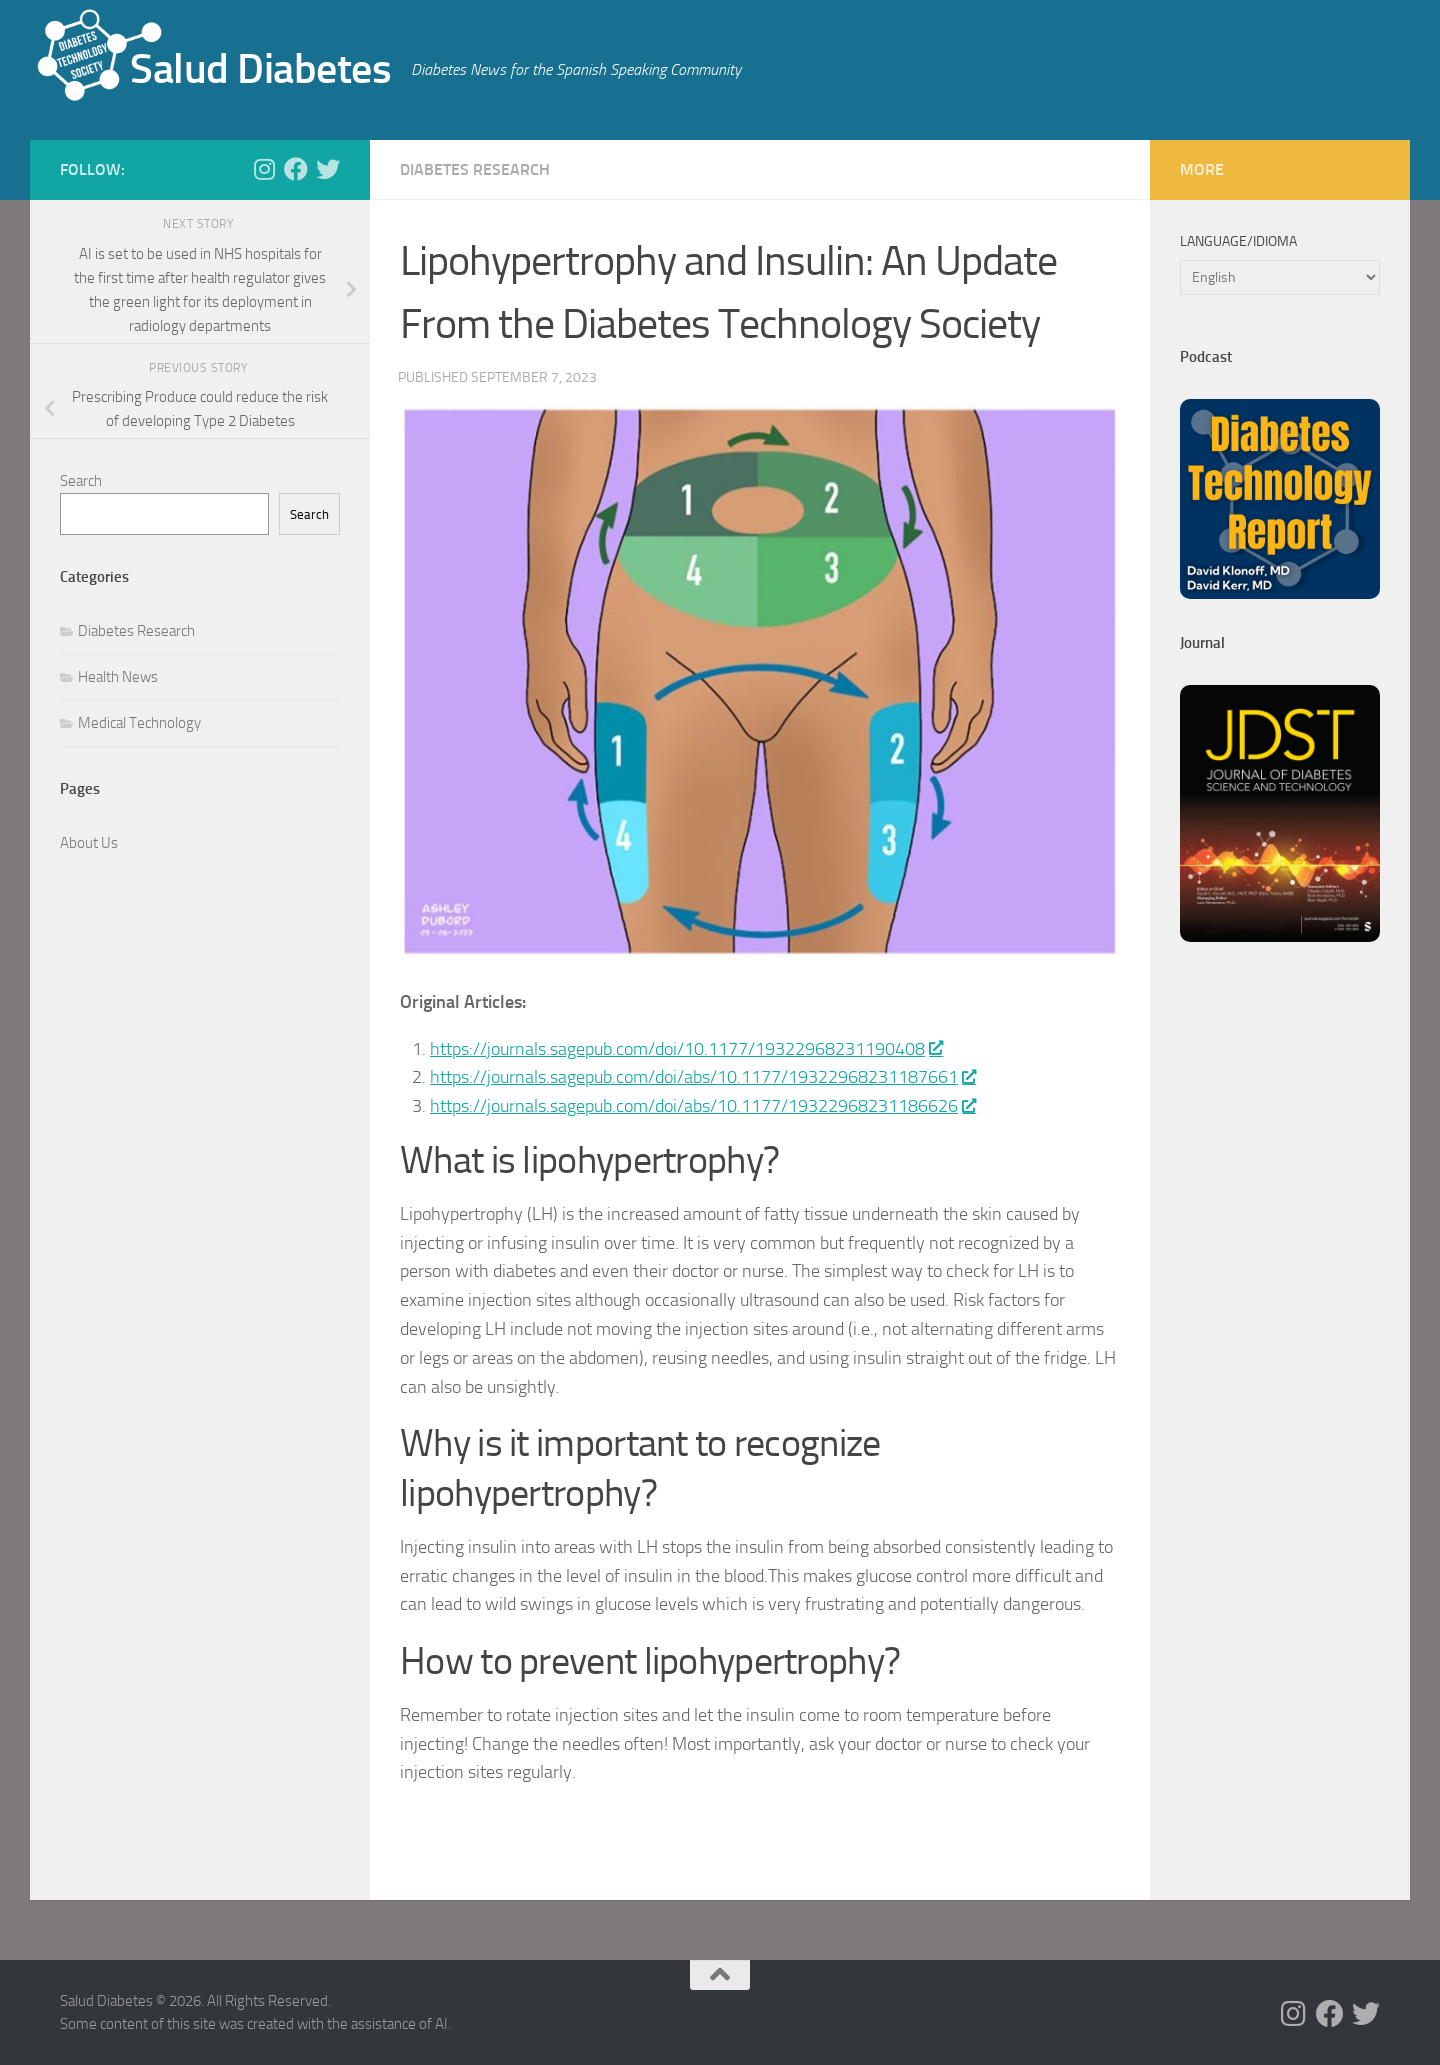  What do you see at coordinates (702, 1106) in the screenshot?
I see `https://journals.sagepub.com/doi/abs/10.1177/19322968231186626` at bounding box center [702, 1106].